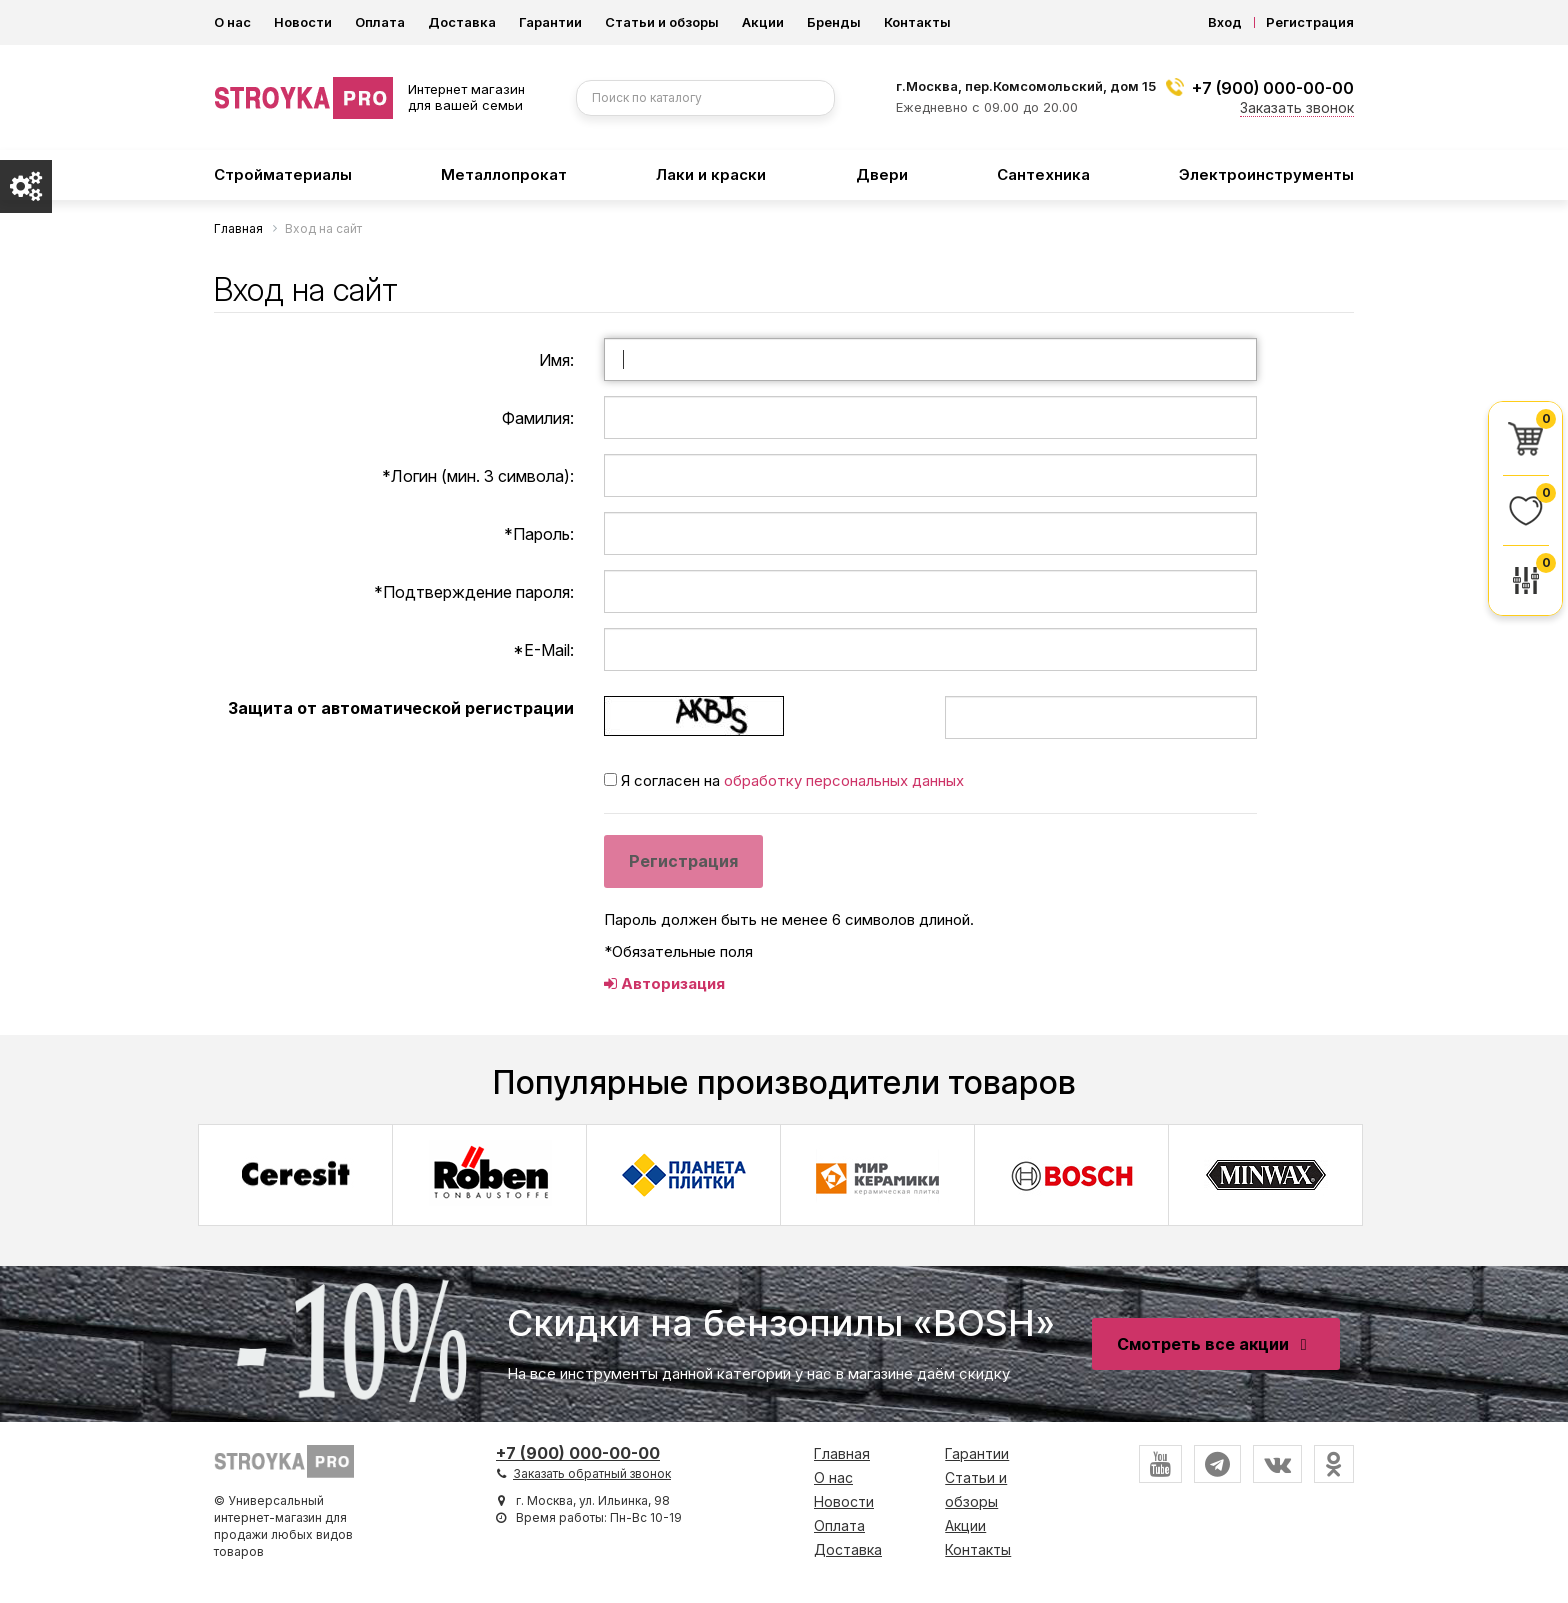 This screenshot has width=1568, height=1603. I want to click on обработку персональных данных, so click(844, 780).